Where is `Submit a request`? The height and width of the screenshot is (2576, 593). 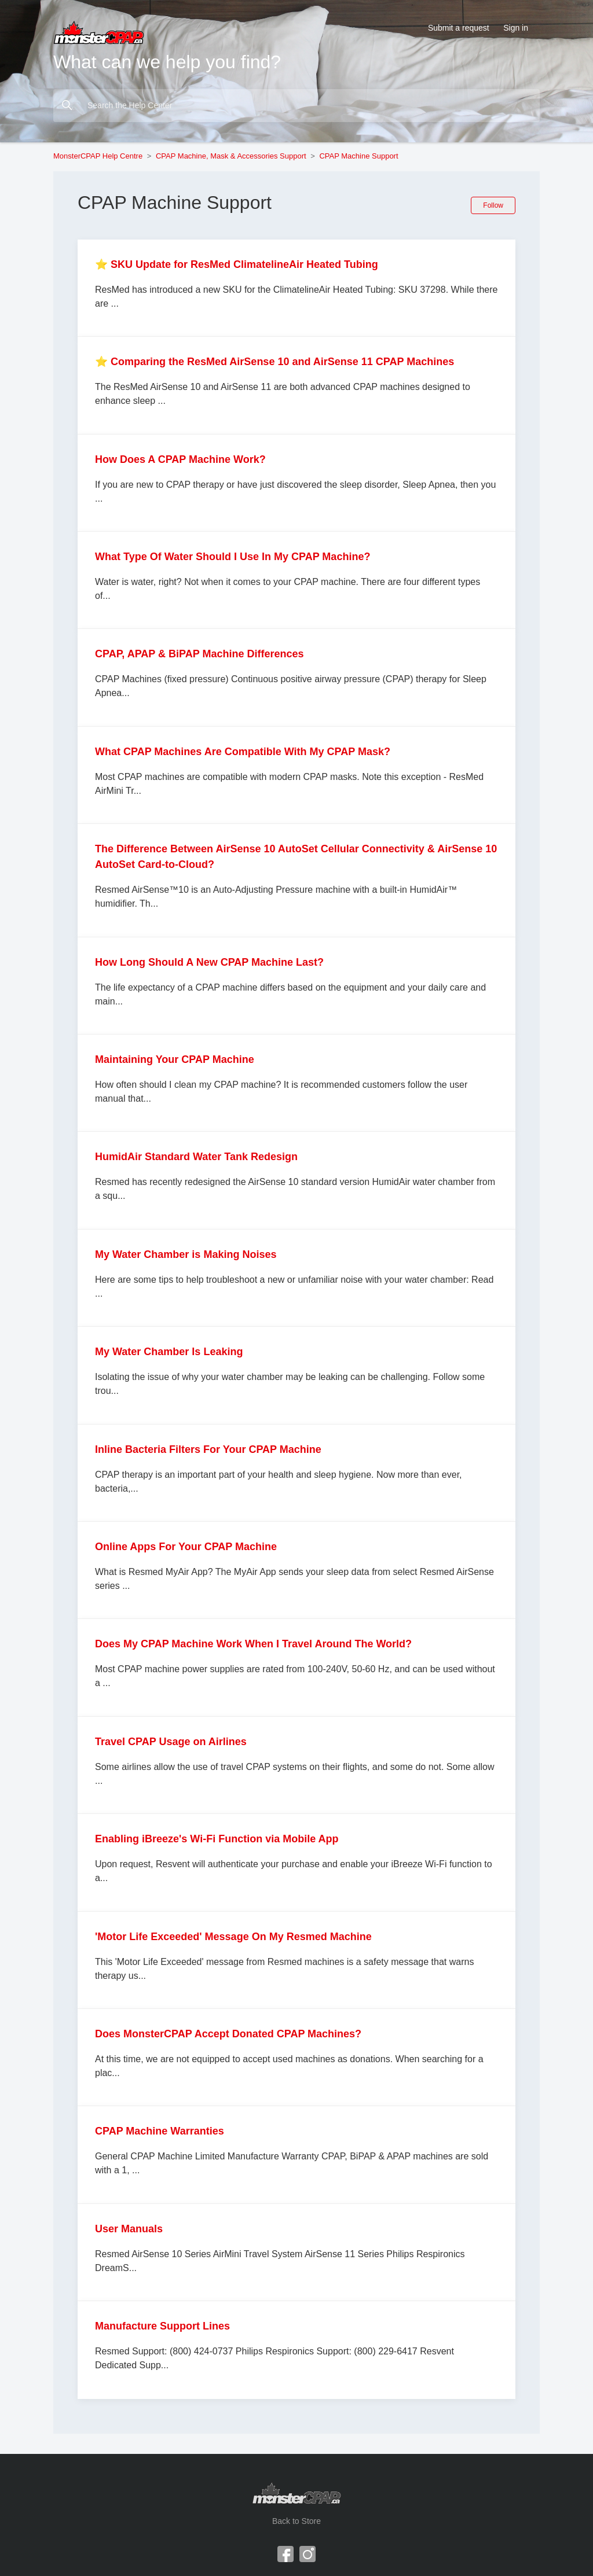
Submit a request is located at coordinates (458, 27).